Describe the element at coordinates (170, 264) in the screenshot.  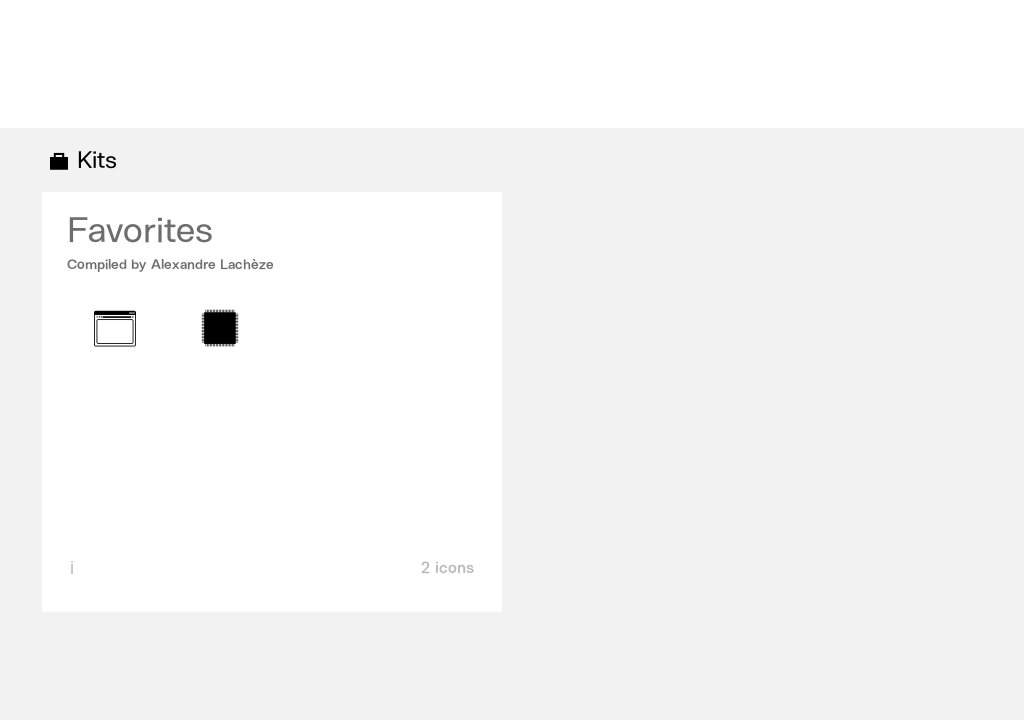
I see `Compiled by Alexandre Lachèze` at that location.